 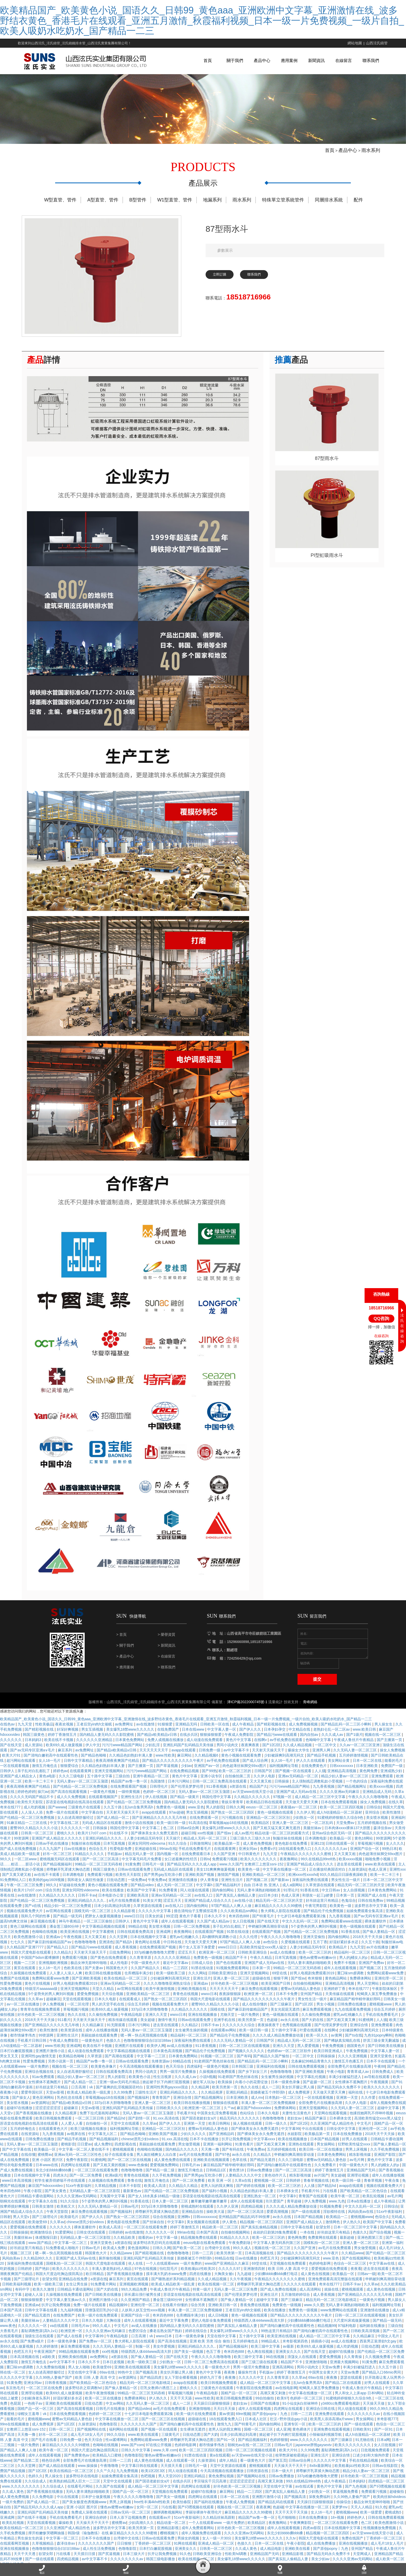 I want to click on 米奇影视第四色, so click(x=295, y=2350).